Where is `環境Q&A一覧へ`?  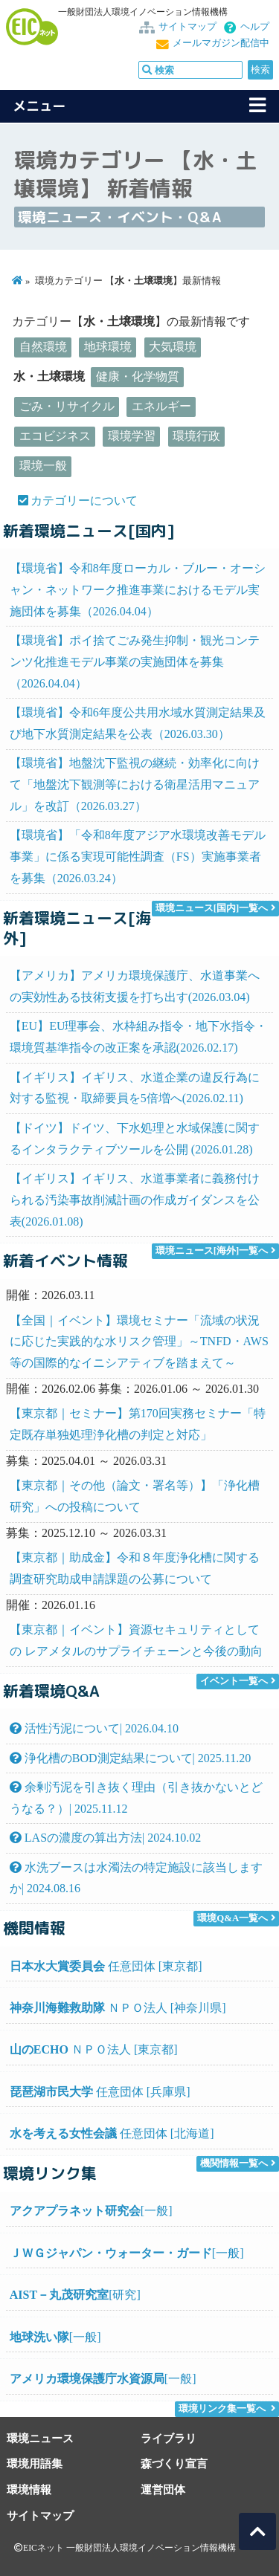 環境Q&A一覧へ is located at coordinates (232, 1918).